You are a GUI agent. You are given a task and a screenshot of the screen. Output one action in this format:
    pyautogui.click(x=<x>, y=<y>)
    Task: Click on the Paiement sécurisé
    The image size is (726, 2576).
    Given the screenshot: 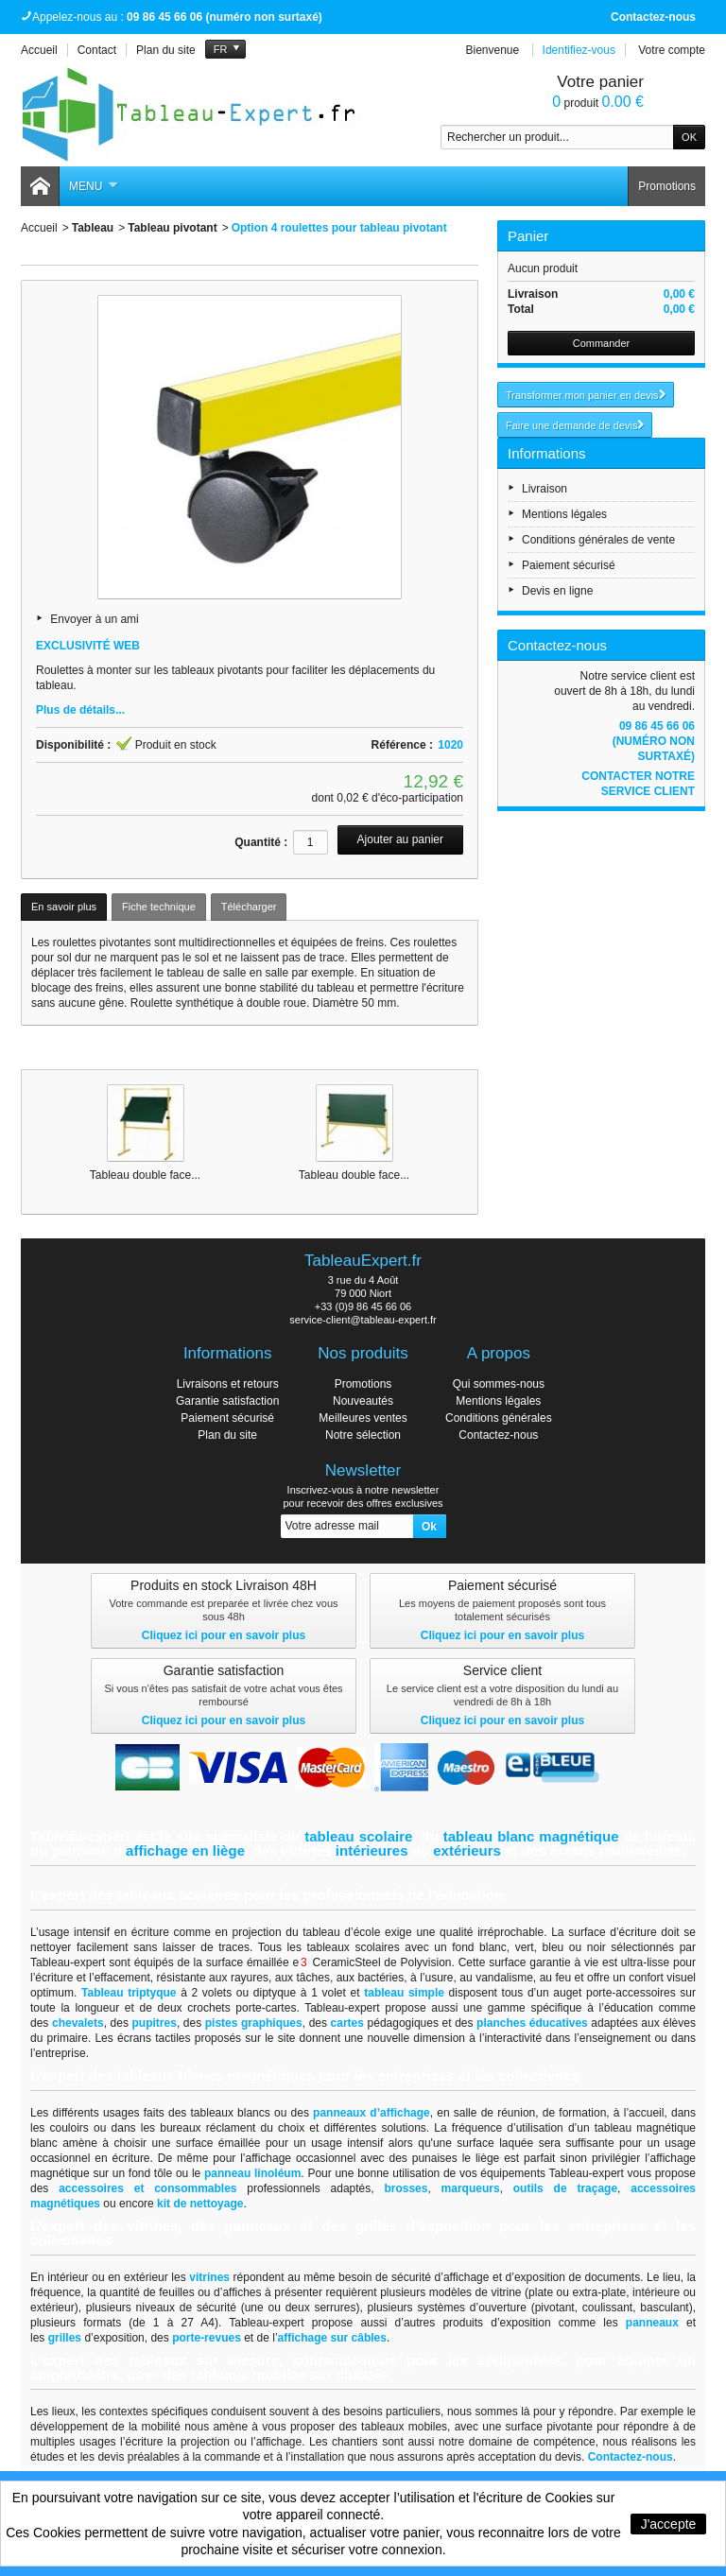 What is the action you would take?
    pyautogui.click(x=568, y=565)
    